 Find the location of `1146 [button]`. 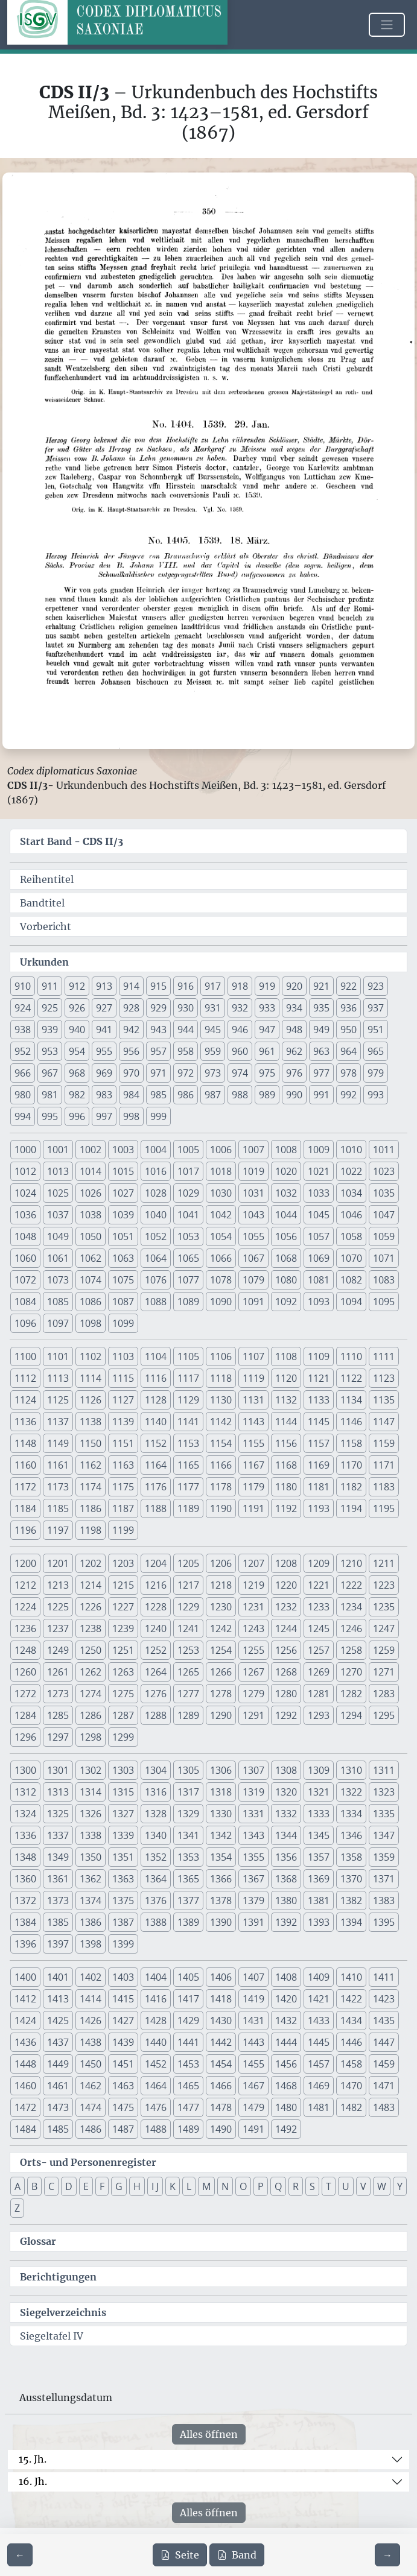

1146 [button] is located at coordinates (351, 1421).